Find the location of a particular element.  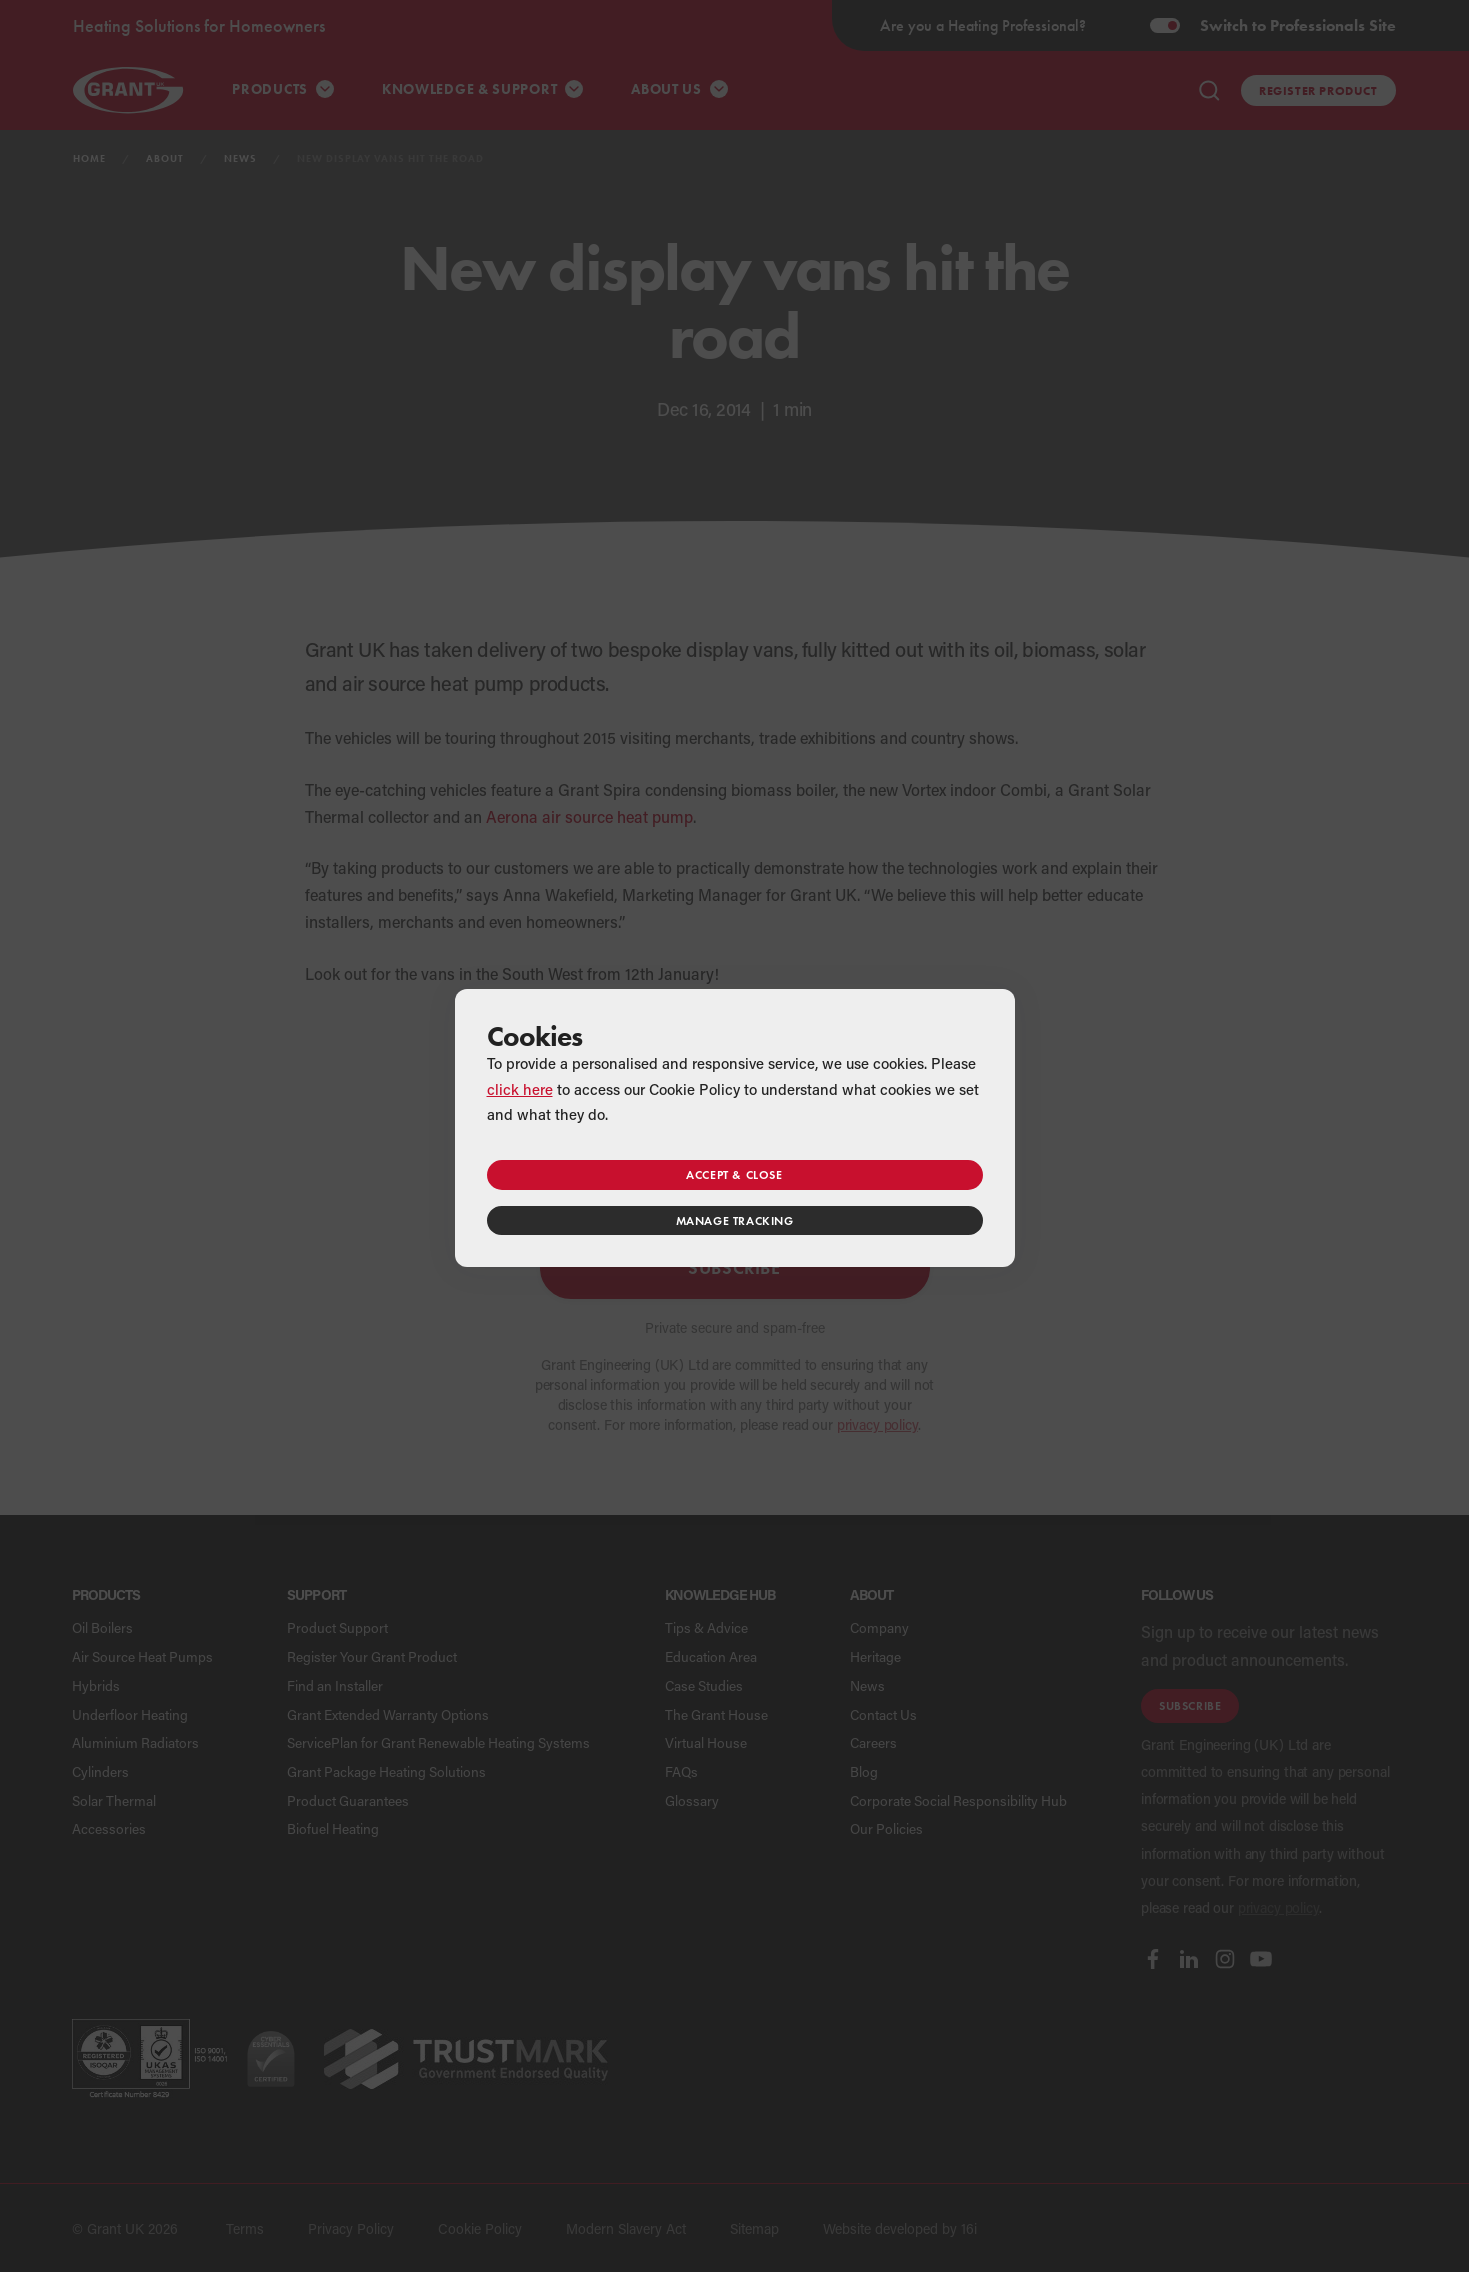

Manage tracking is located at coordinates (735, 1220).